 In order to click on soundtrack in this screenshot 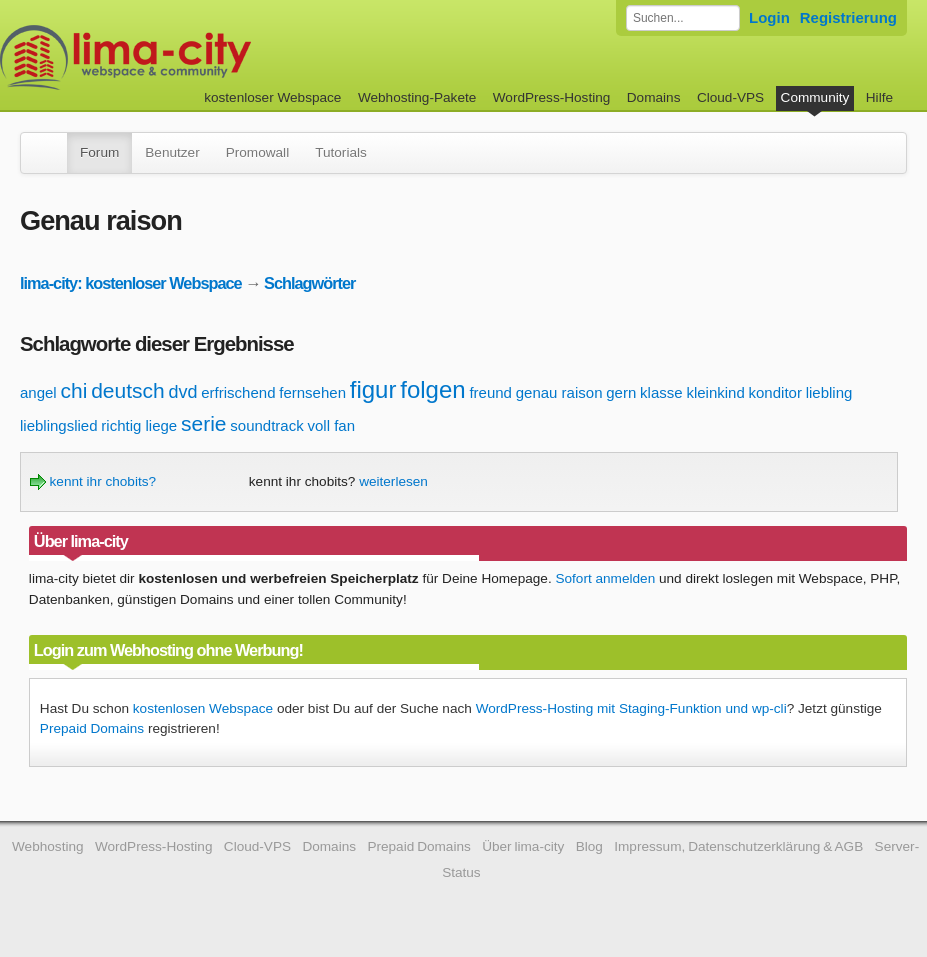, I will do `click(266, 425)`.